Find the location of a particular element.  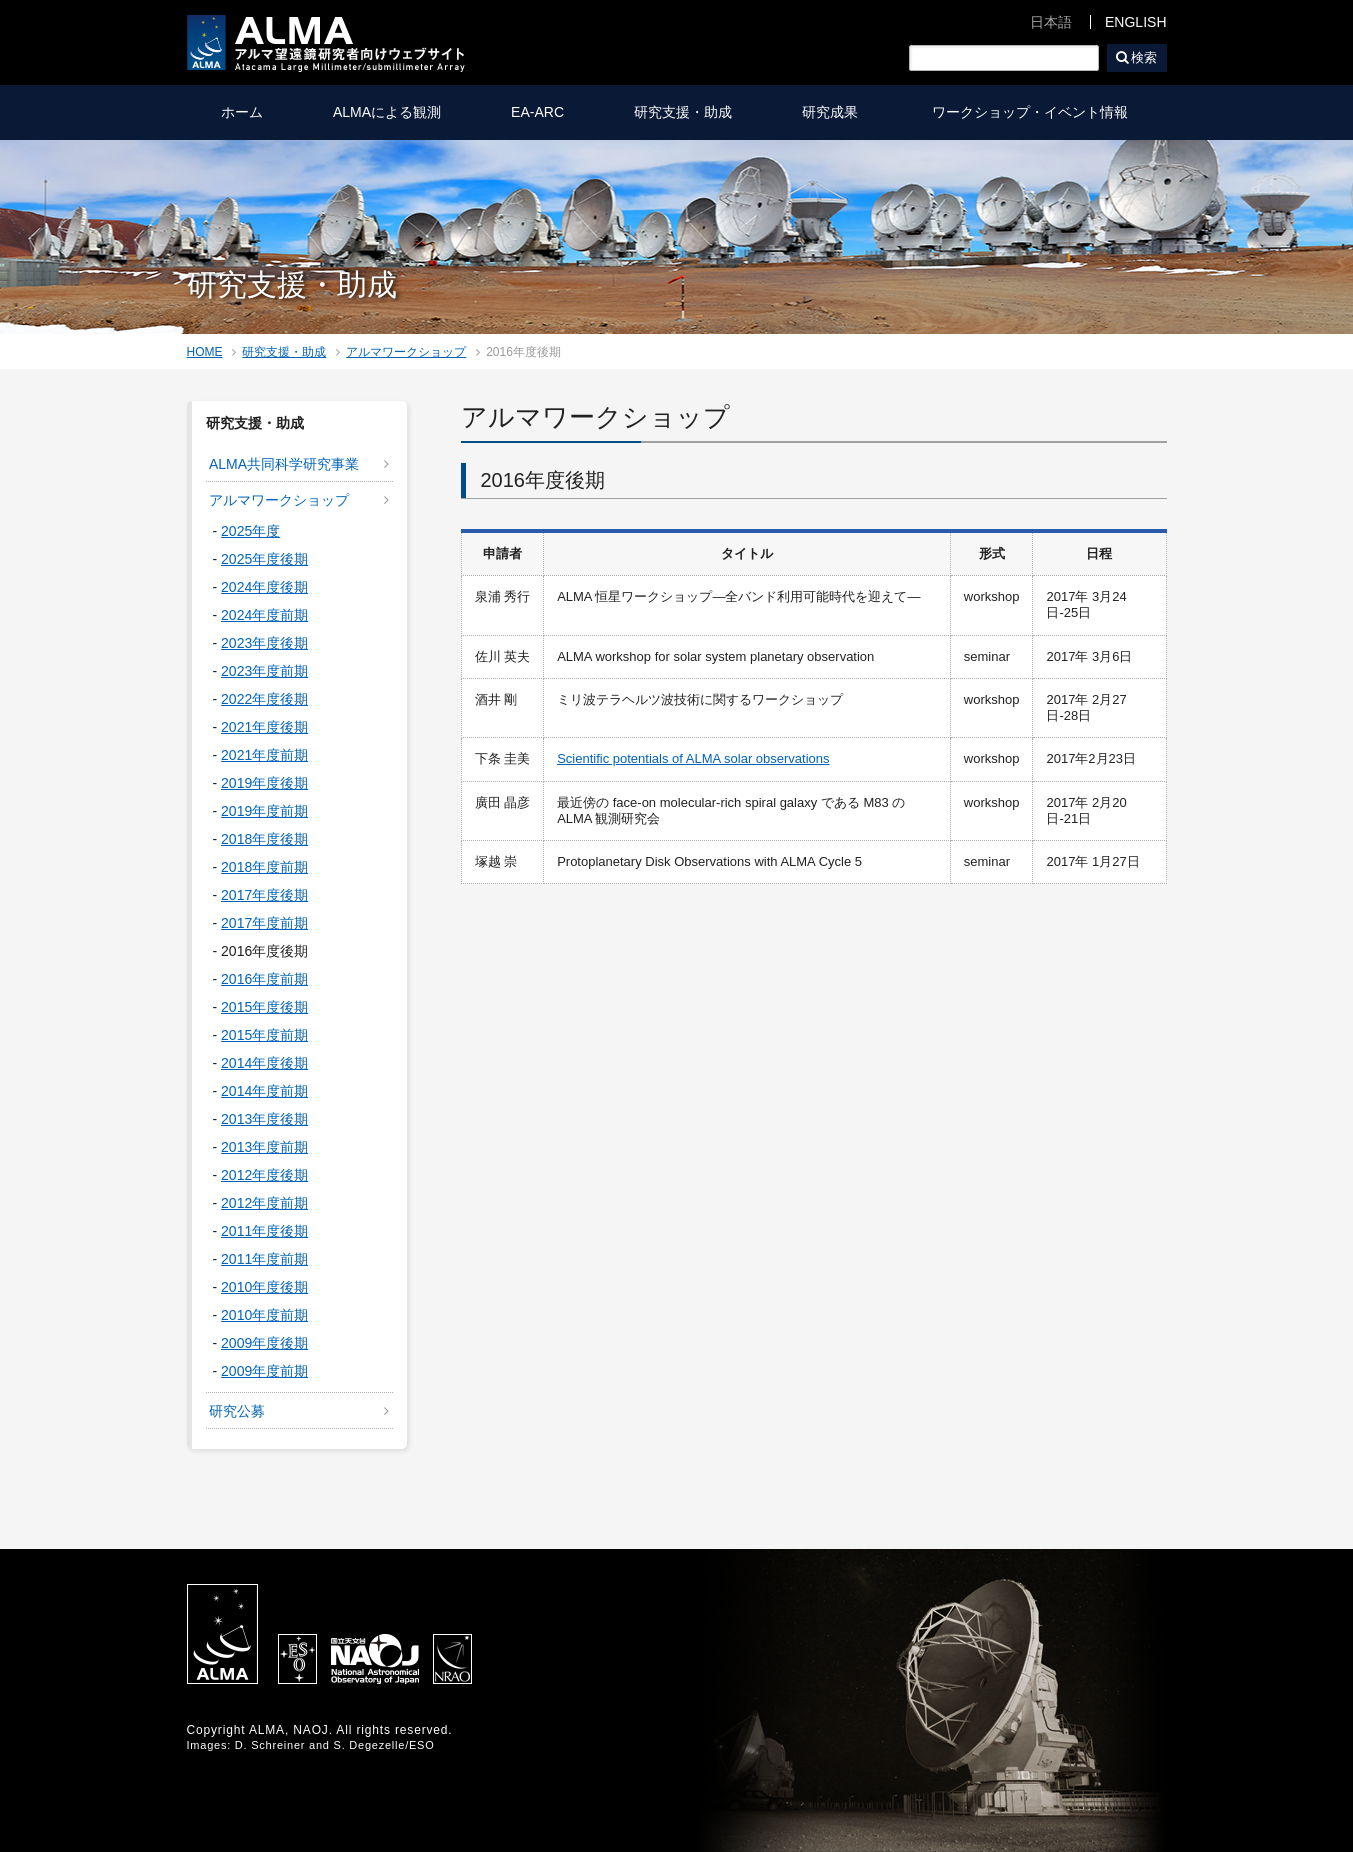

2011年度後期 is located at coordinates (264, 1231).